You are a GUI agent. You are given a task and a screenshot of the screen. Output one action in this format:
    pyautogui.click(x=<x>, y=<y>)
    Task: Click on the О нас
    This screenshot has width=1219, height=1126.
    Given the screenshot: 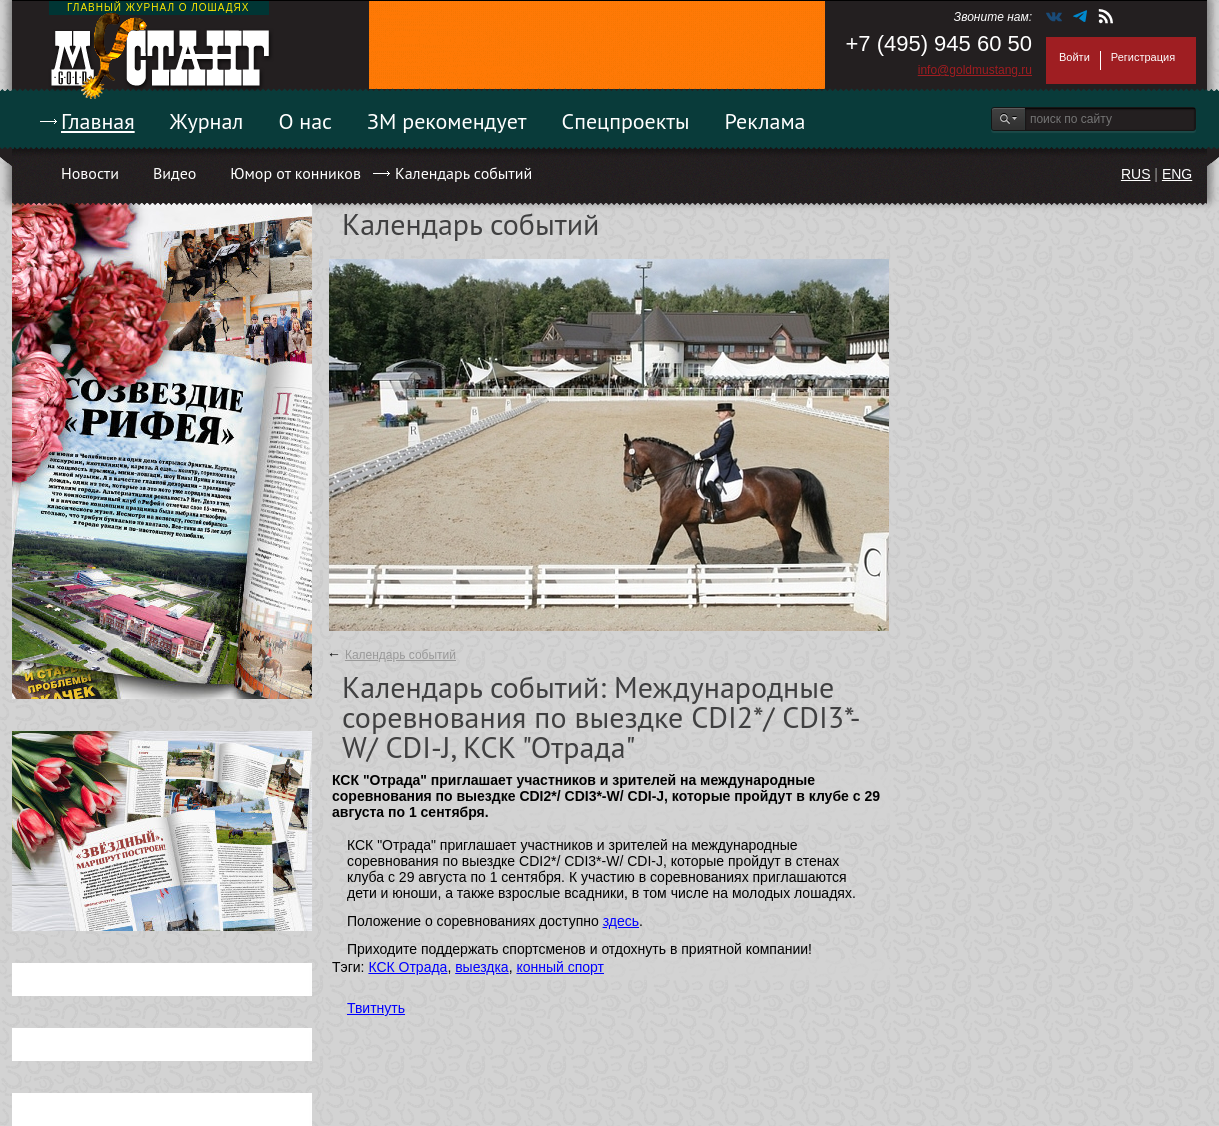 What is the action you would take?
    pyautogui.click(x=305, y=121)
    